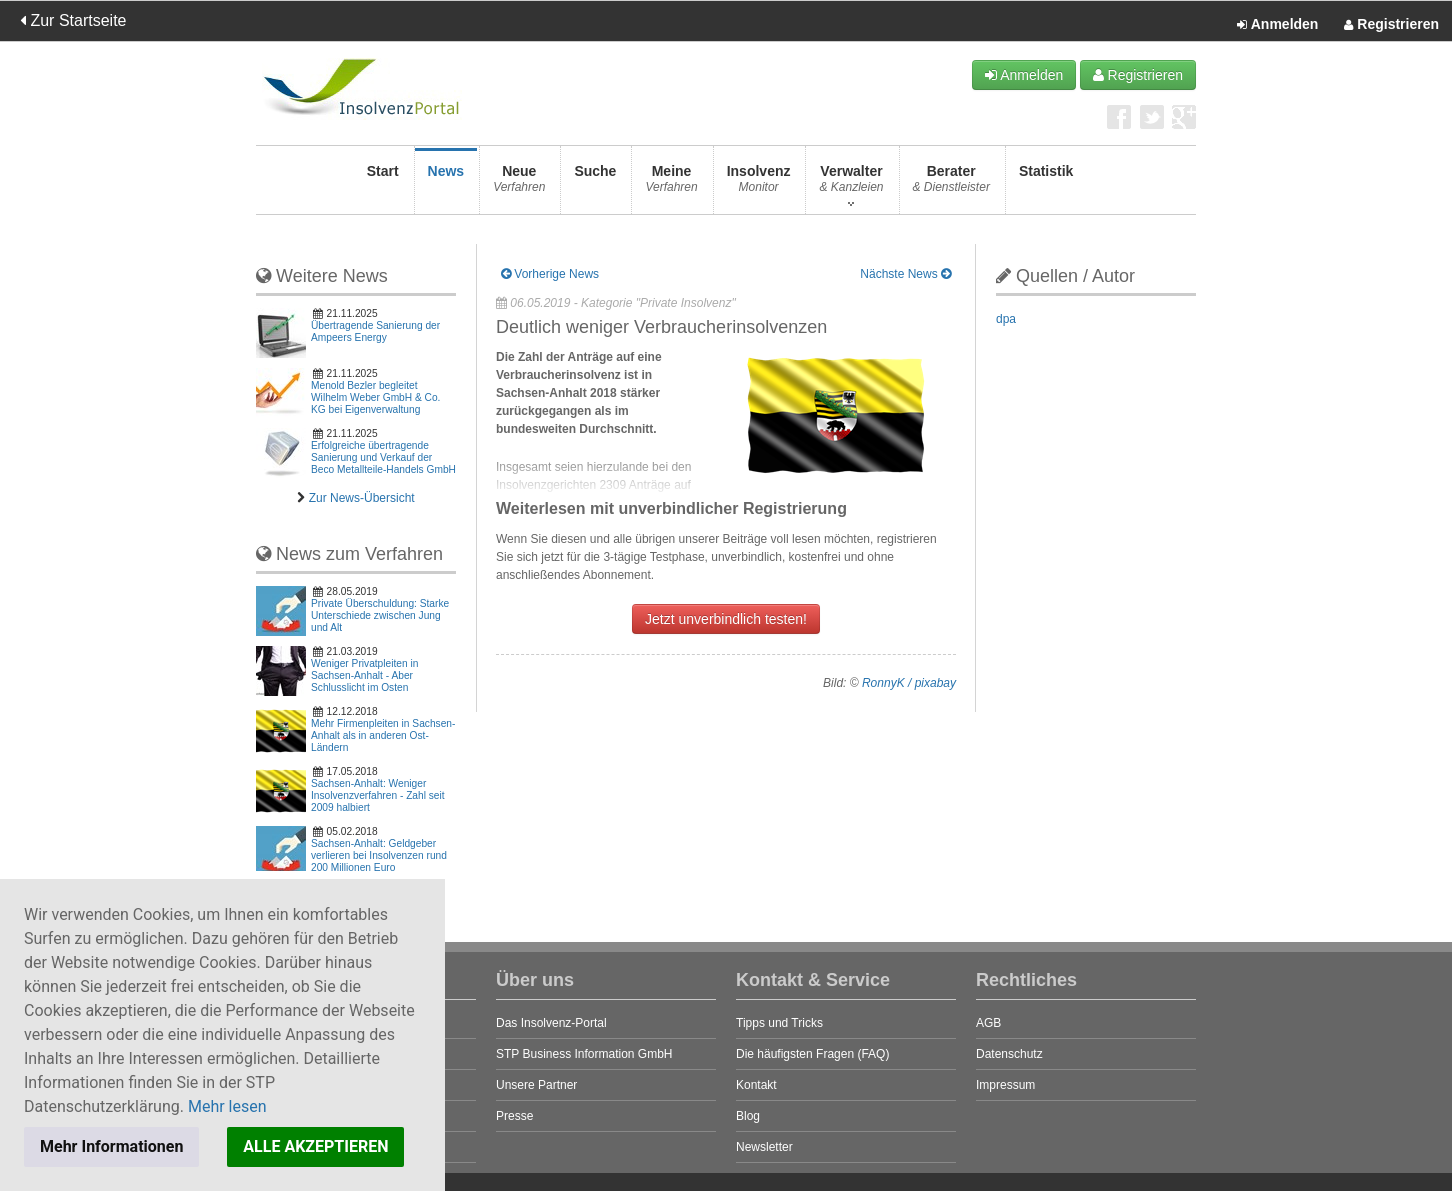 The width and height of the screenshot is (1452, 1191). Describe the element at coordinates (1391, 25) in the screenshot. I see `Registrieren` at that location.